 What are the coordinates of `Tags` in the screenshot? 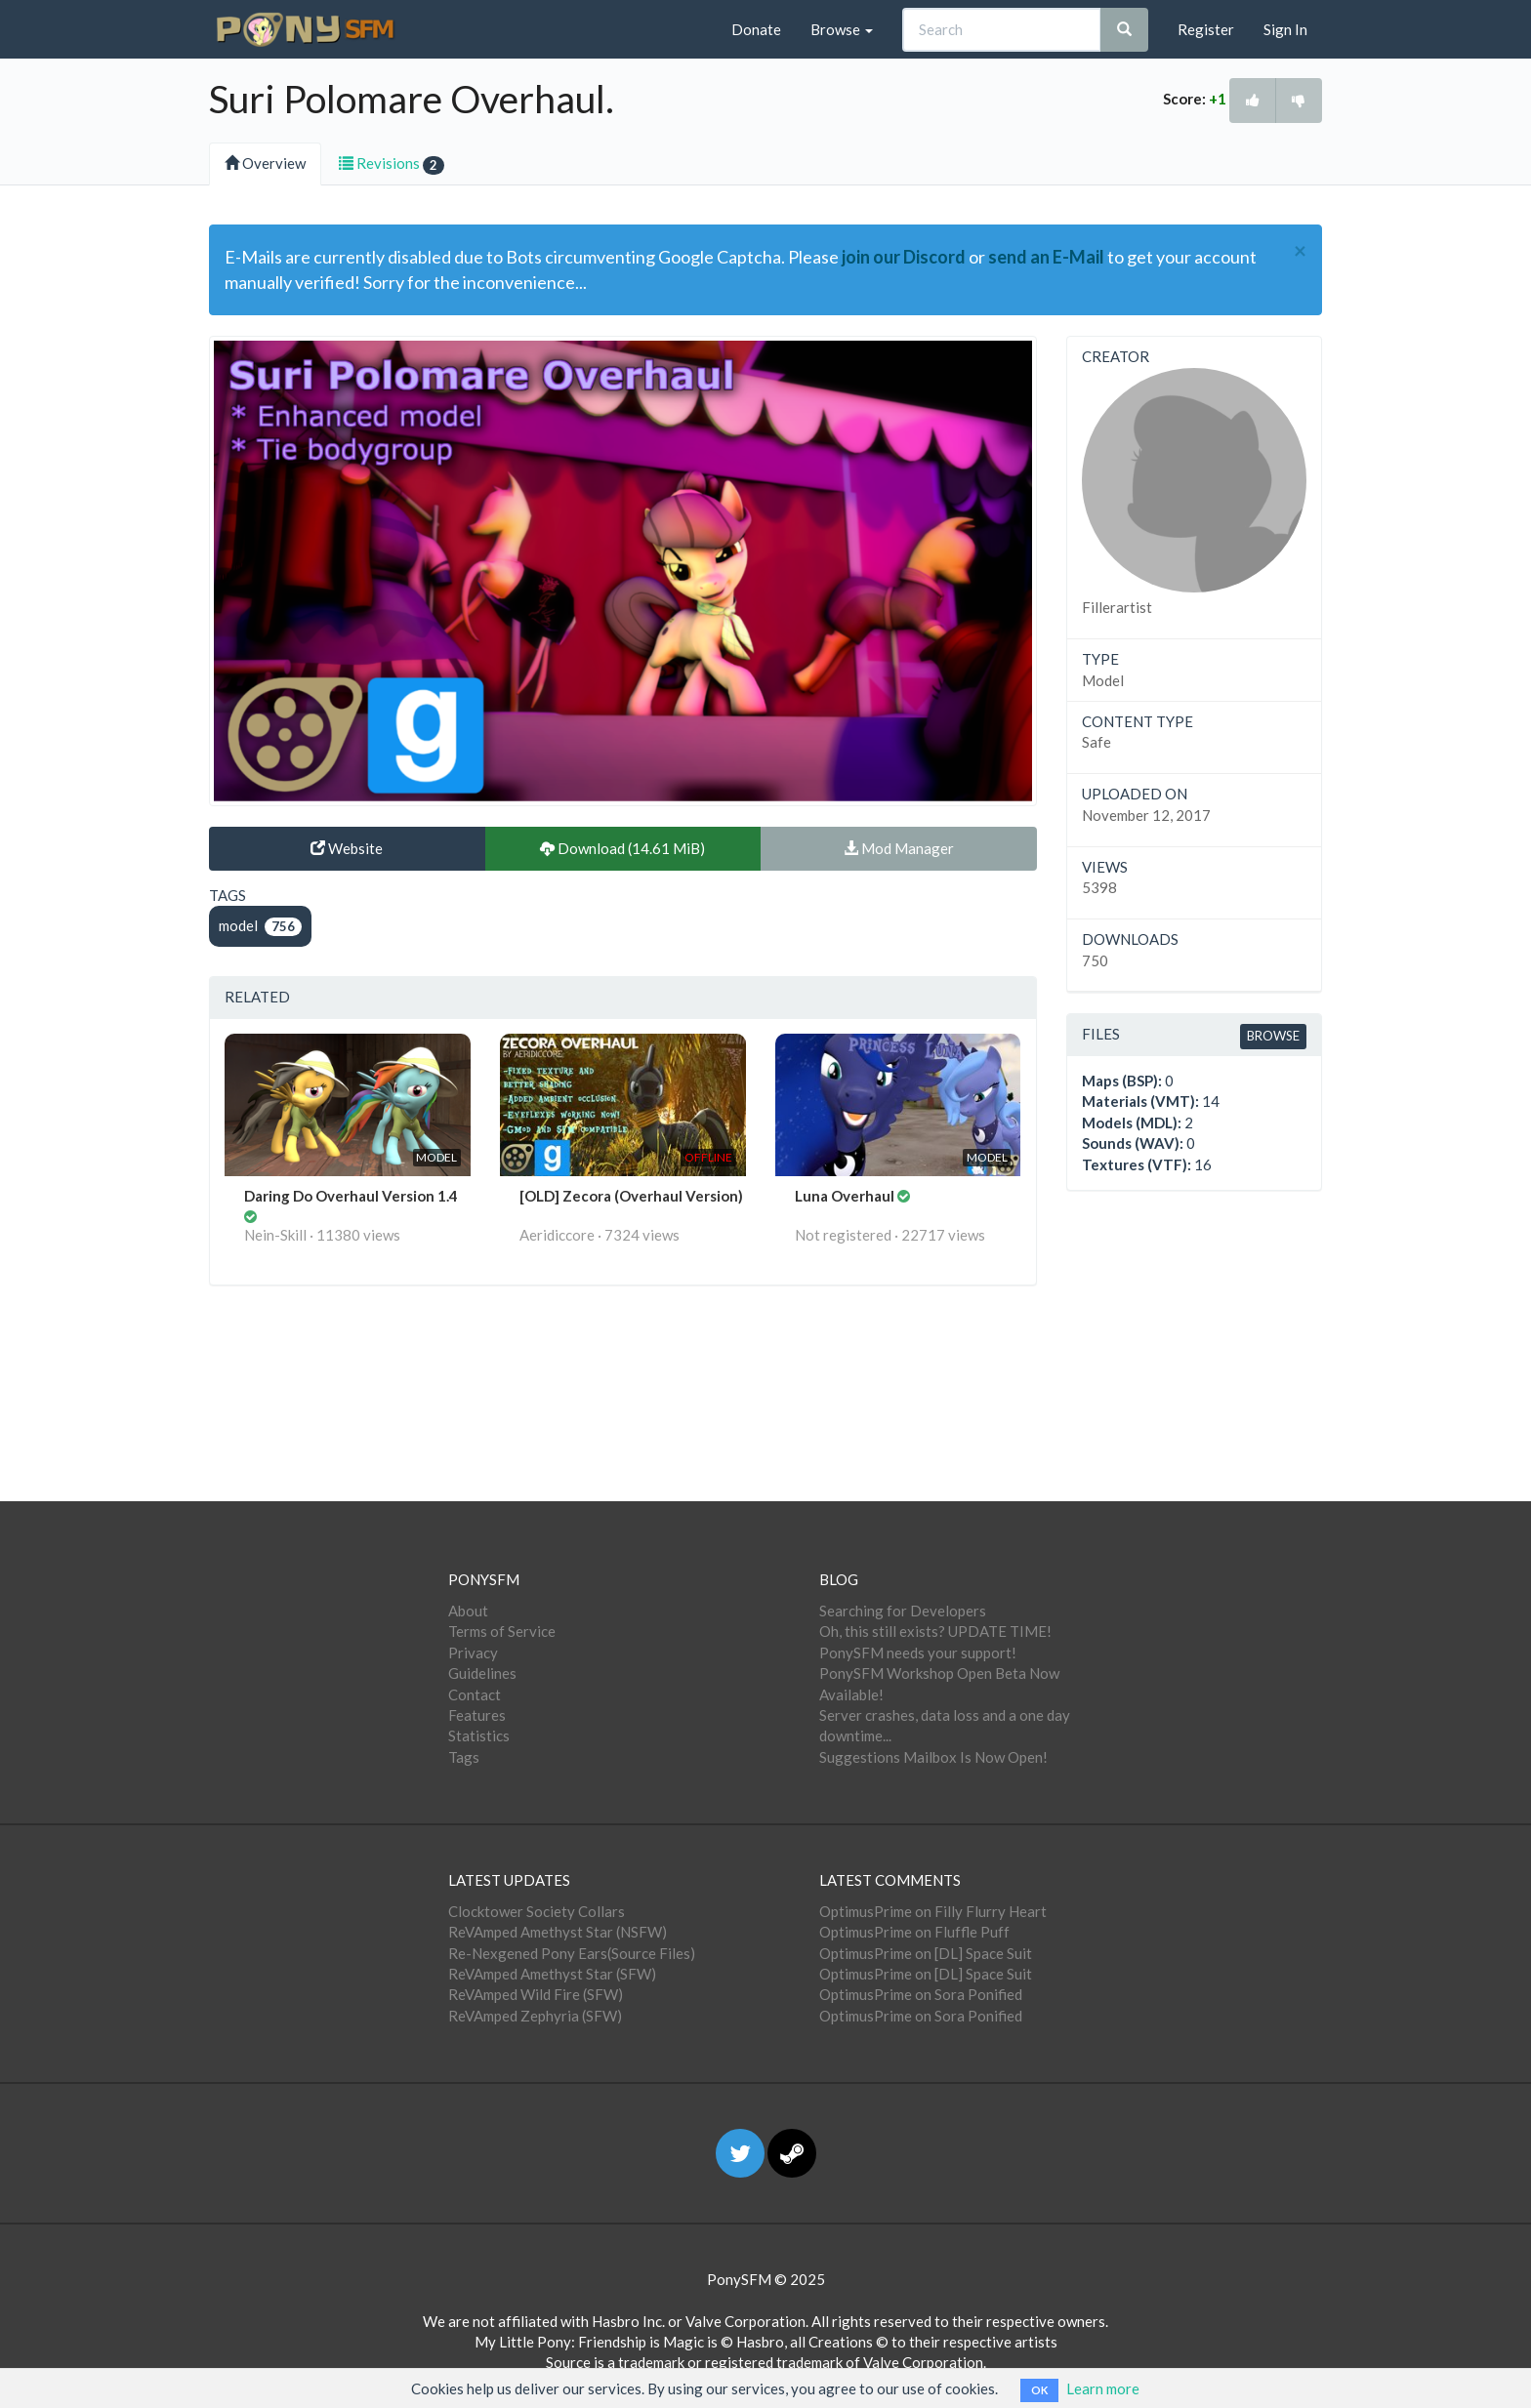 It's located at (463, 1757).